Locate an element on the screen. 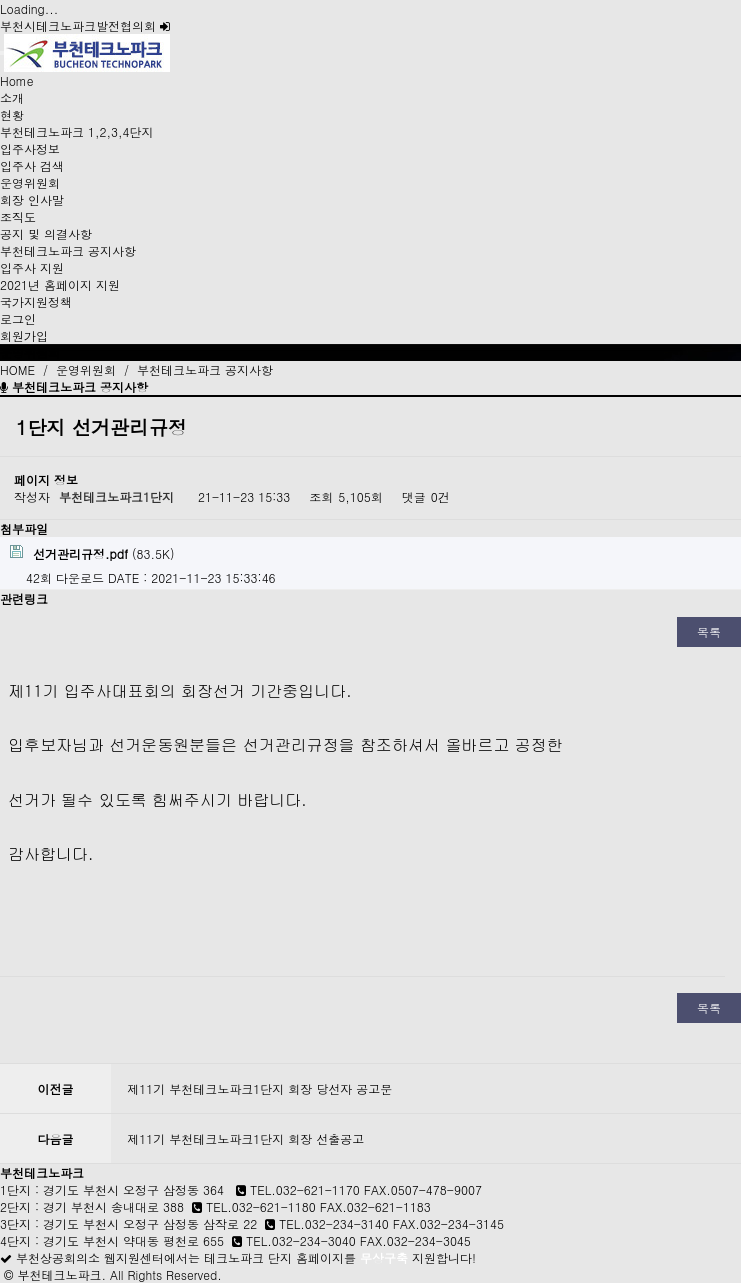  로그인 is located at coordinates (18, 318).